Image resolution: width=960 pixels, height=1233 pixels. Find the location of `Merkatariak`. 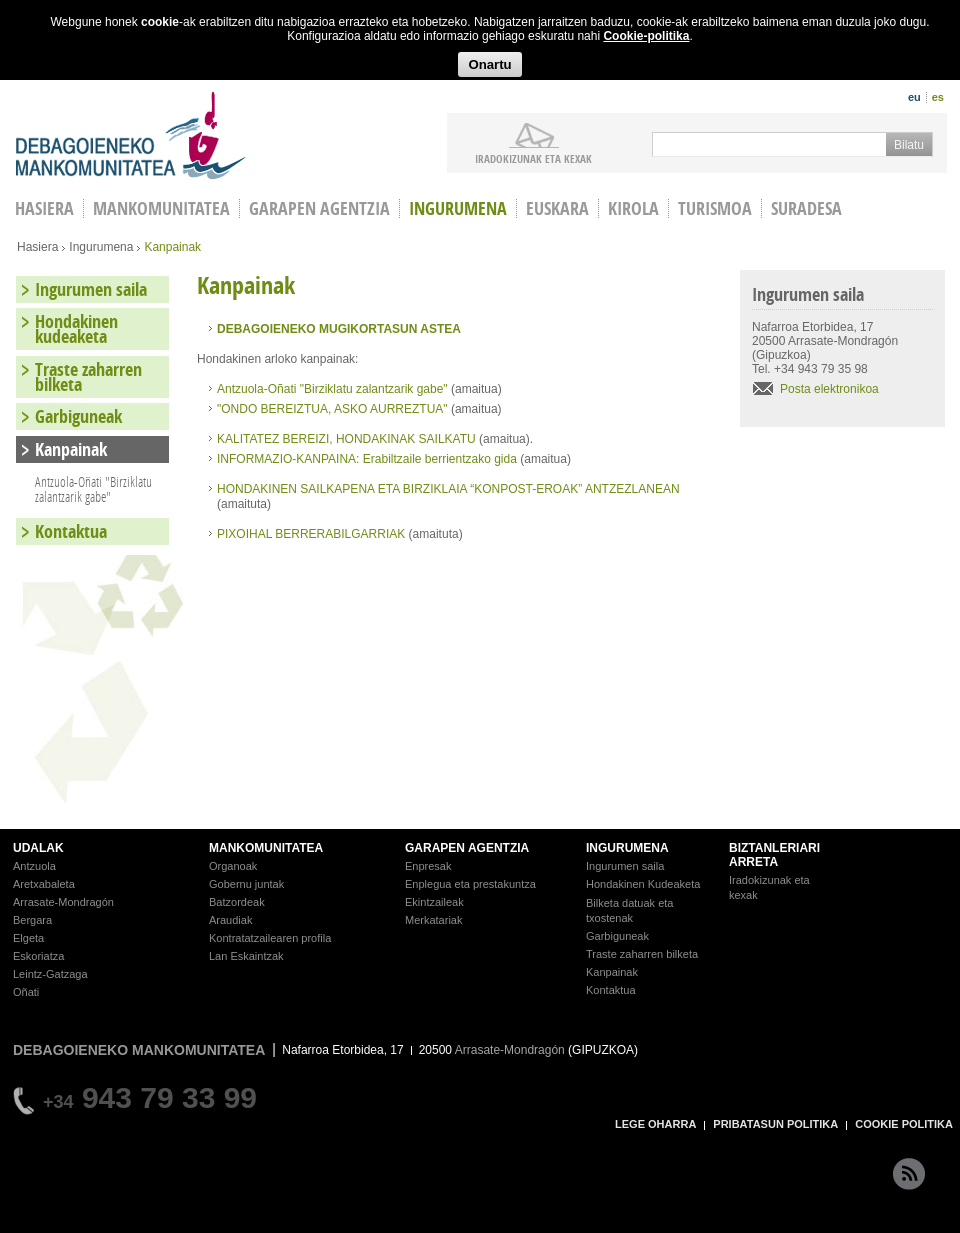

Merkatariak is located at coordinates (433, 920).